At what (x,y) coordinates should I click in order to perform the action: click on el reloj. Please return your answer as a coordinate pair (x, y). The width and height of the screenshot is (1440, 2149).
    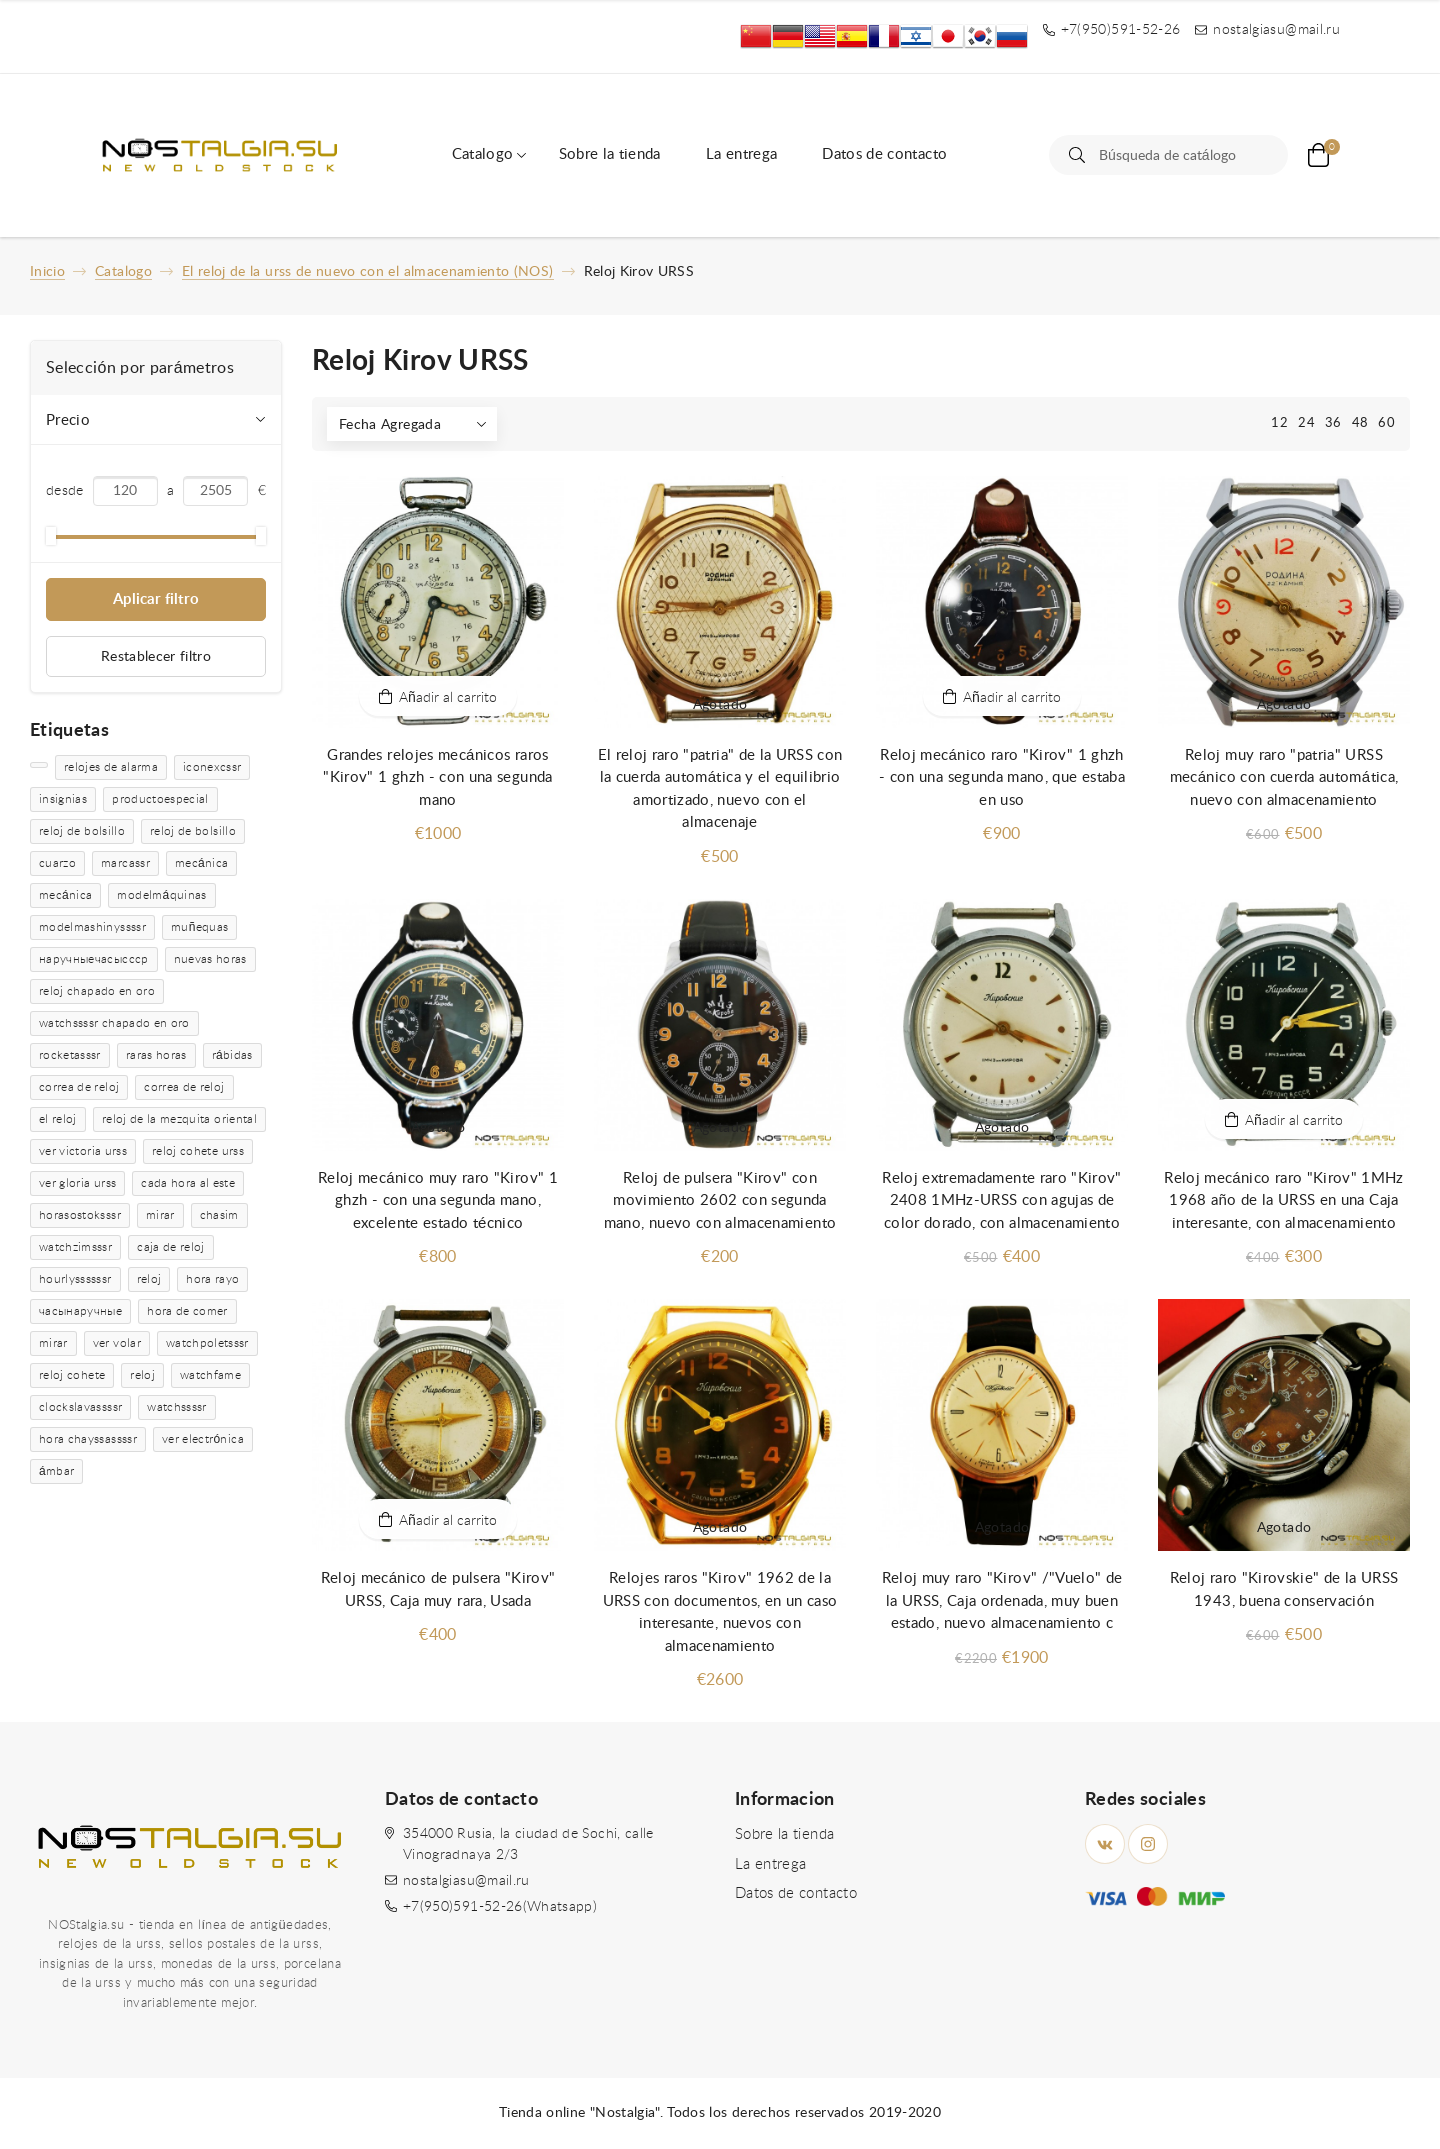
    Looking at the image, I should click on (58, 1119).